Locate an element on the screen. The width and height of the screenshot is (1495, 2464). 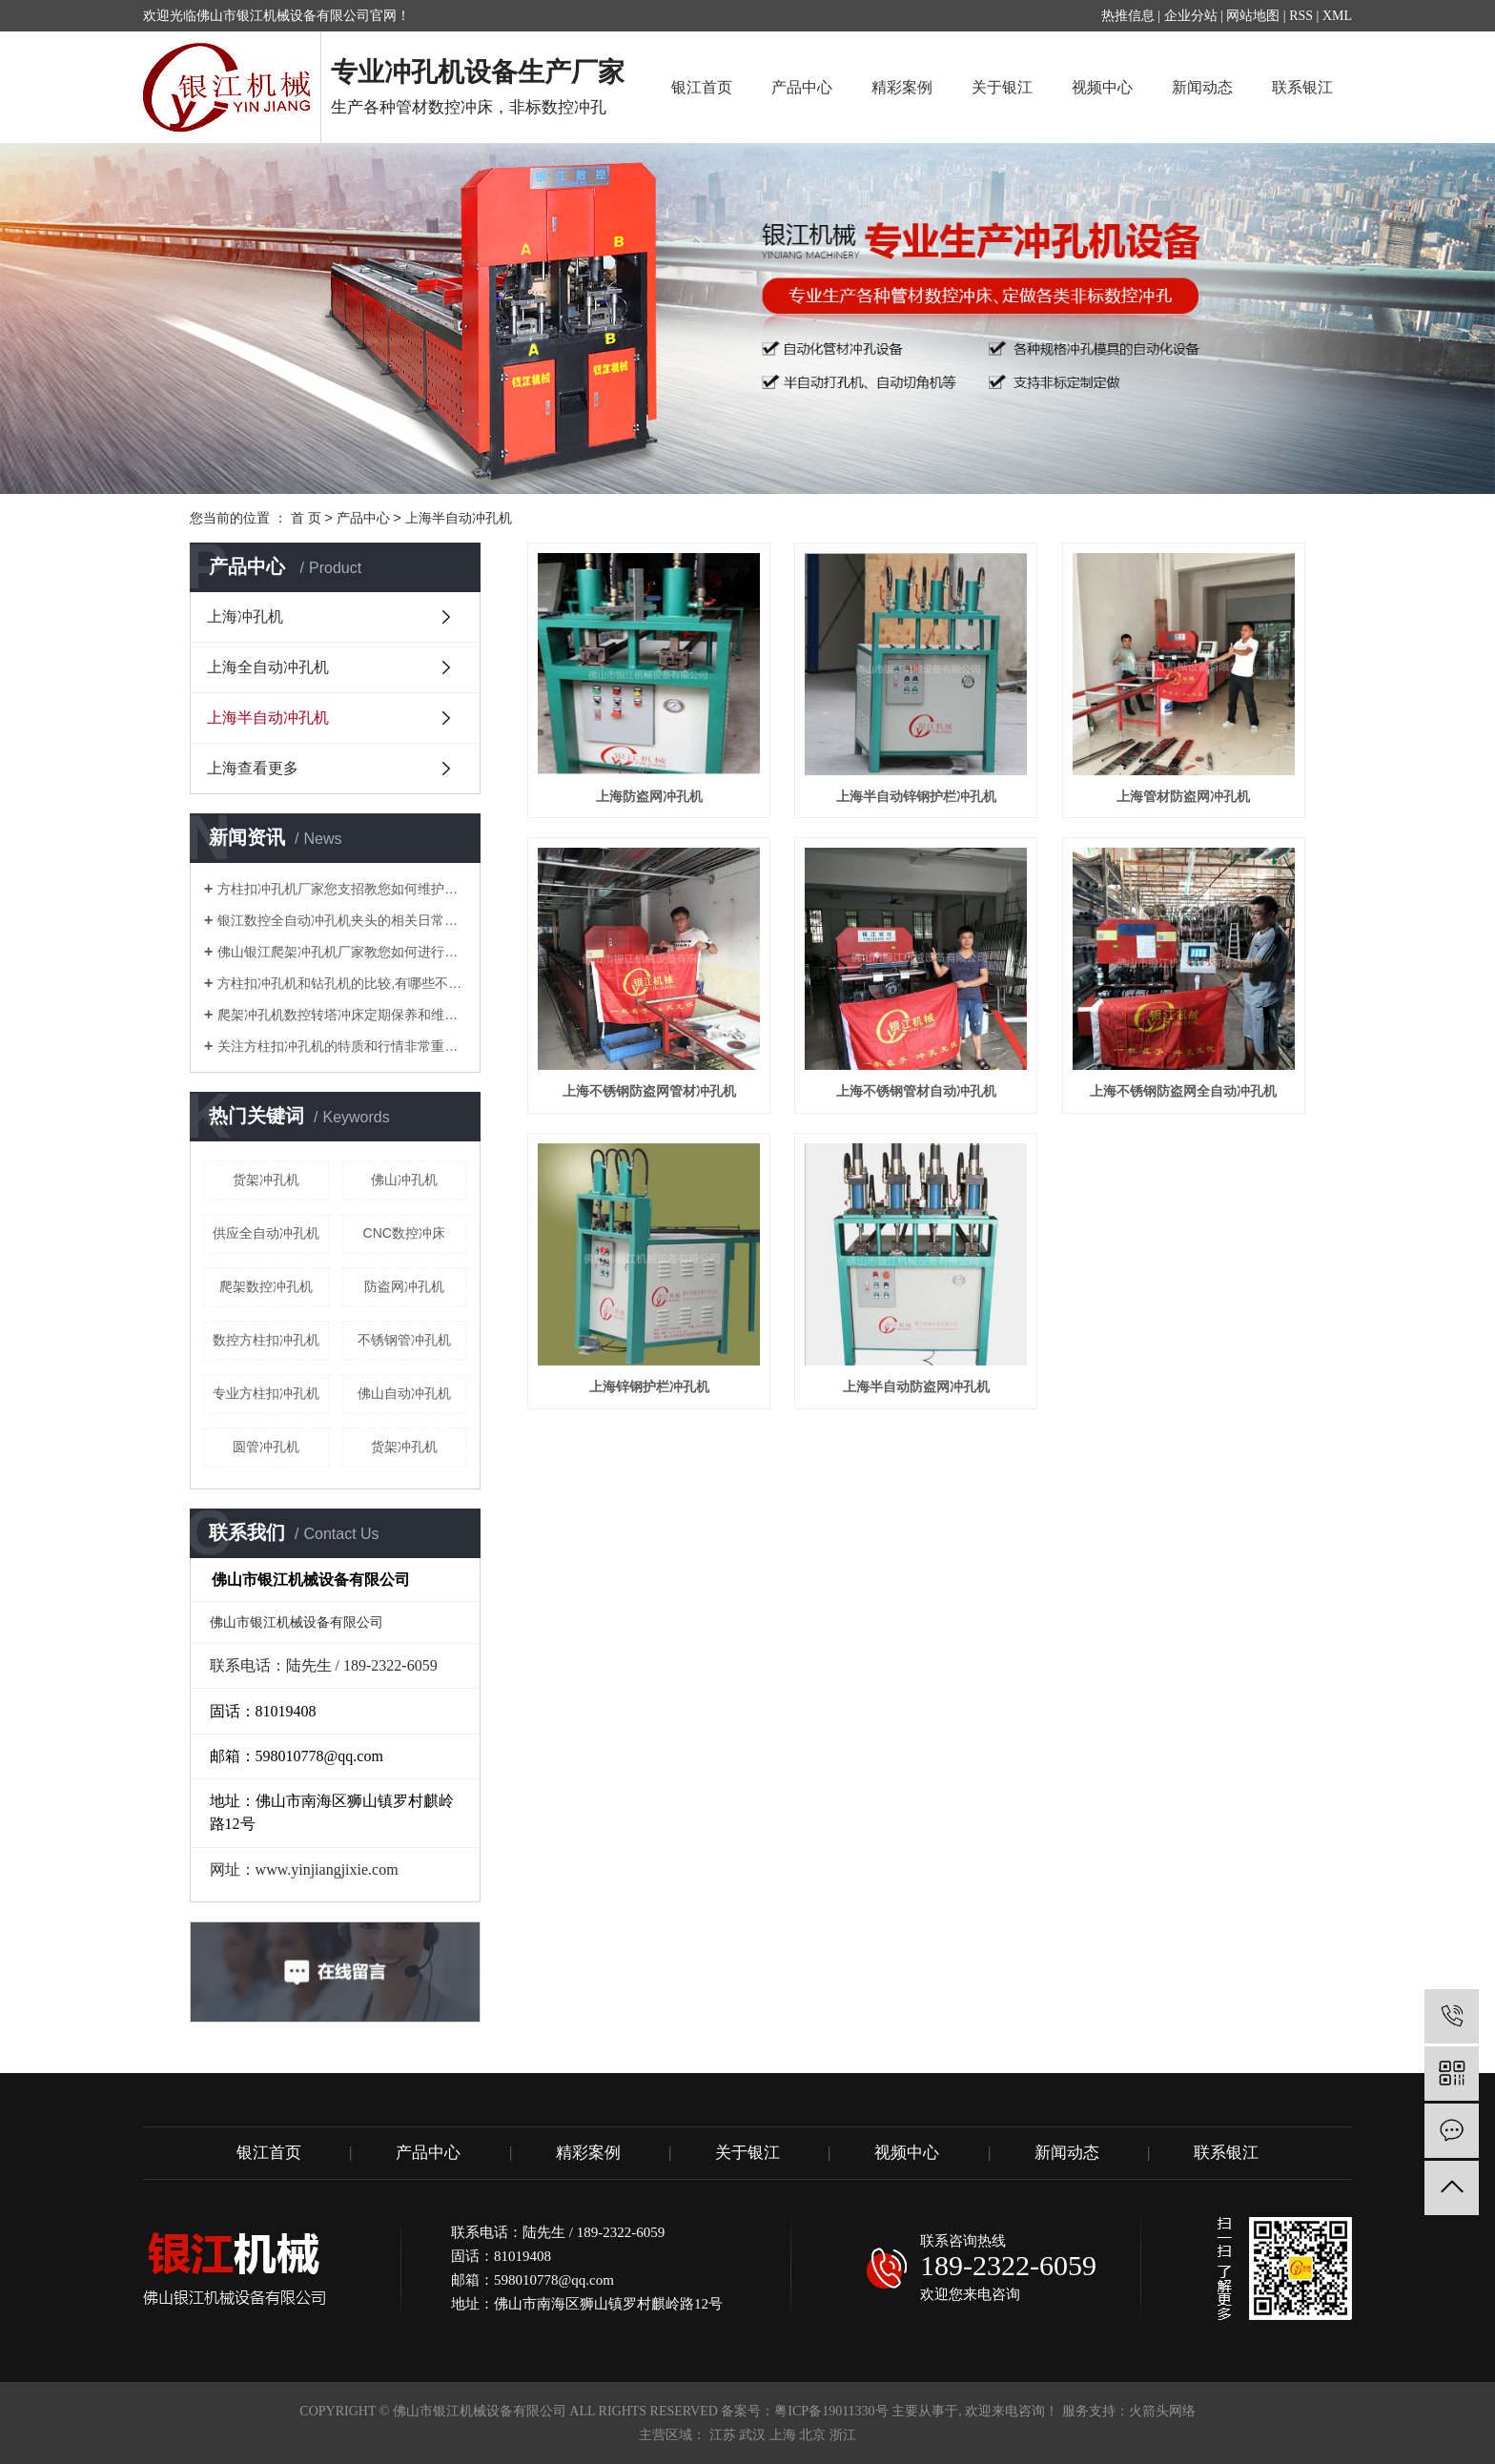
防盗网冲孔机 is located at coordinates (404, 1286).